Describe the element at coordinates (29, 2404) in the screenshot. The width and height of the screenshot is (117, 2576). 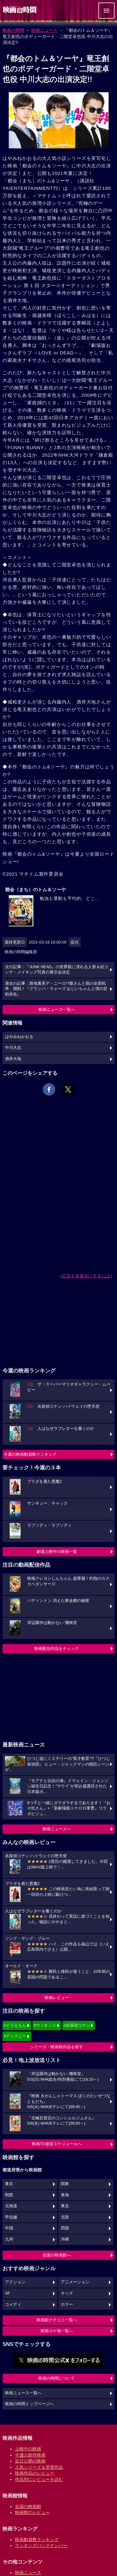
I see `映画の時間トップページへ` at that location.